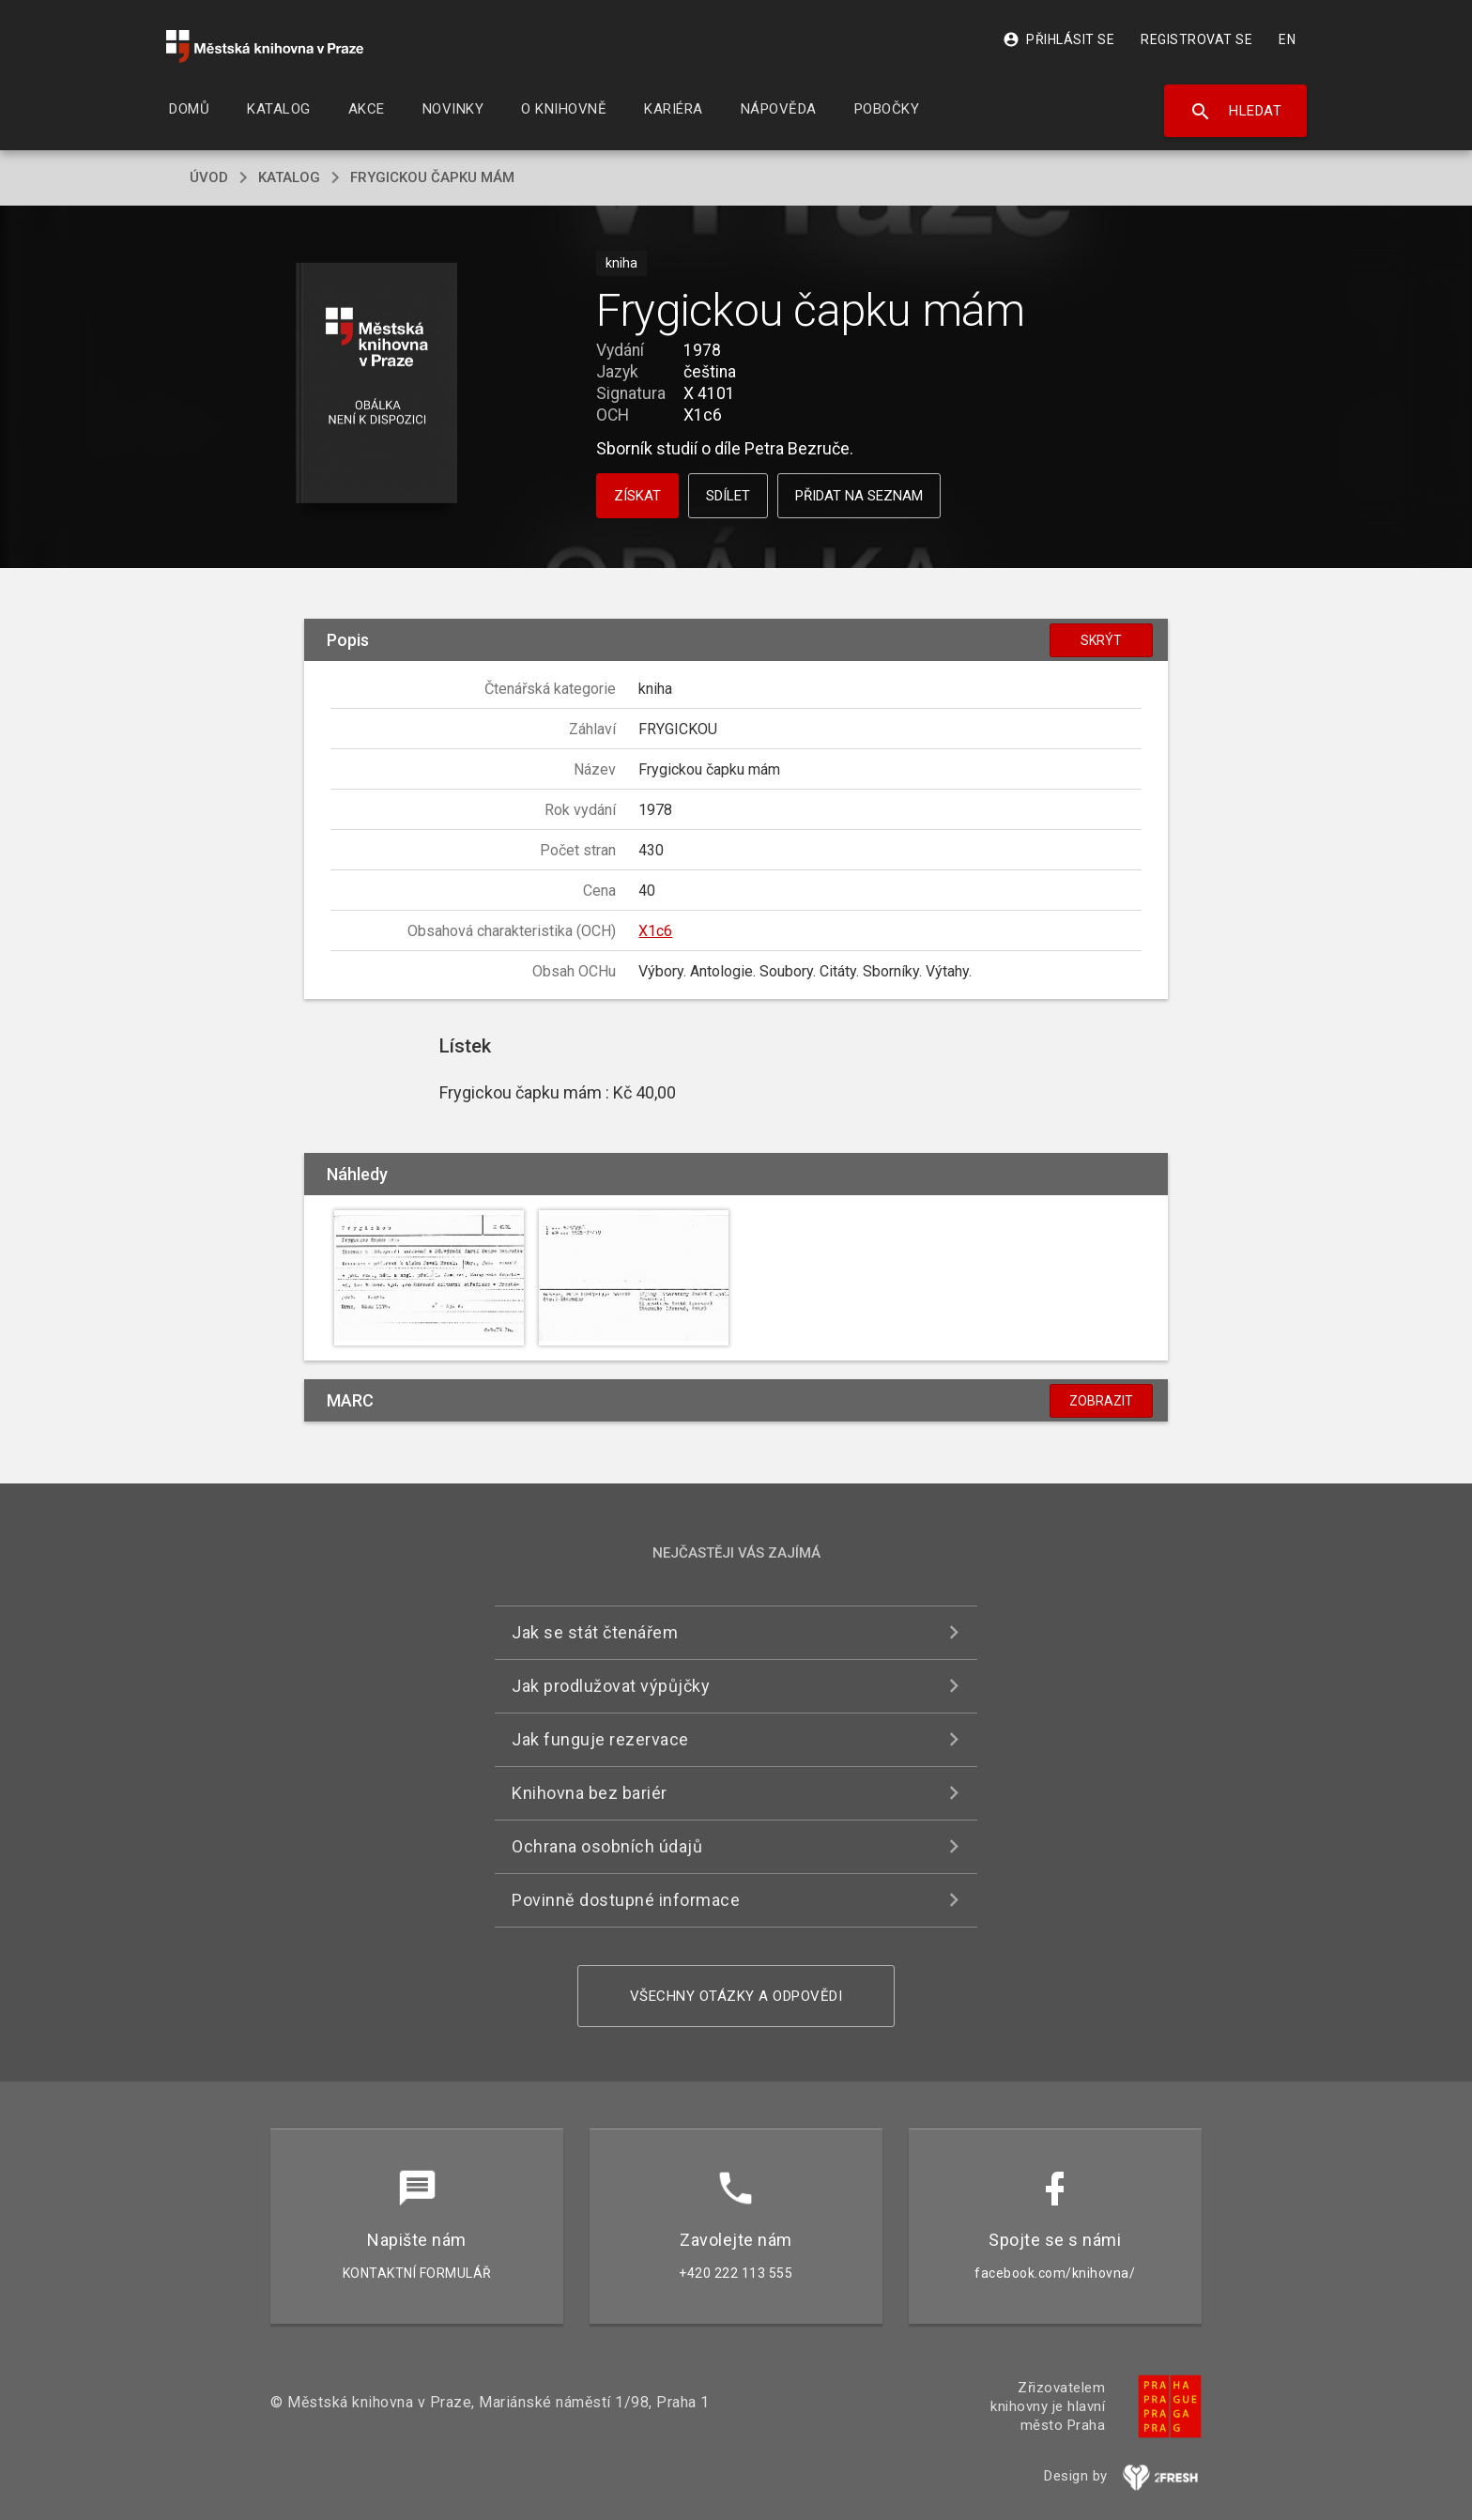 This screenshot has width=1472, height=2520. I want to click on Zobrazit, so click(1101, 1400).